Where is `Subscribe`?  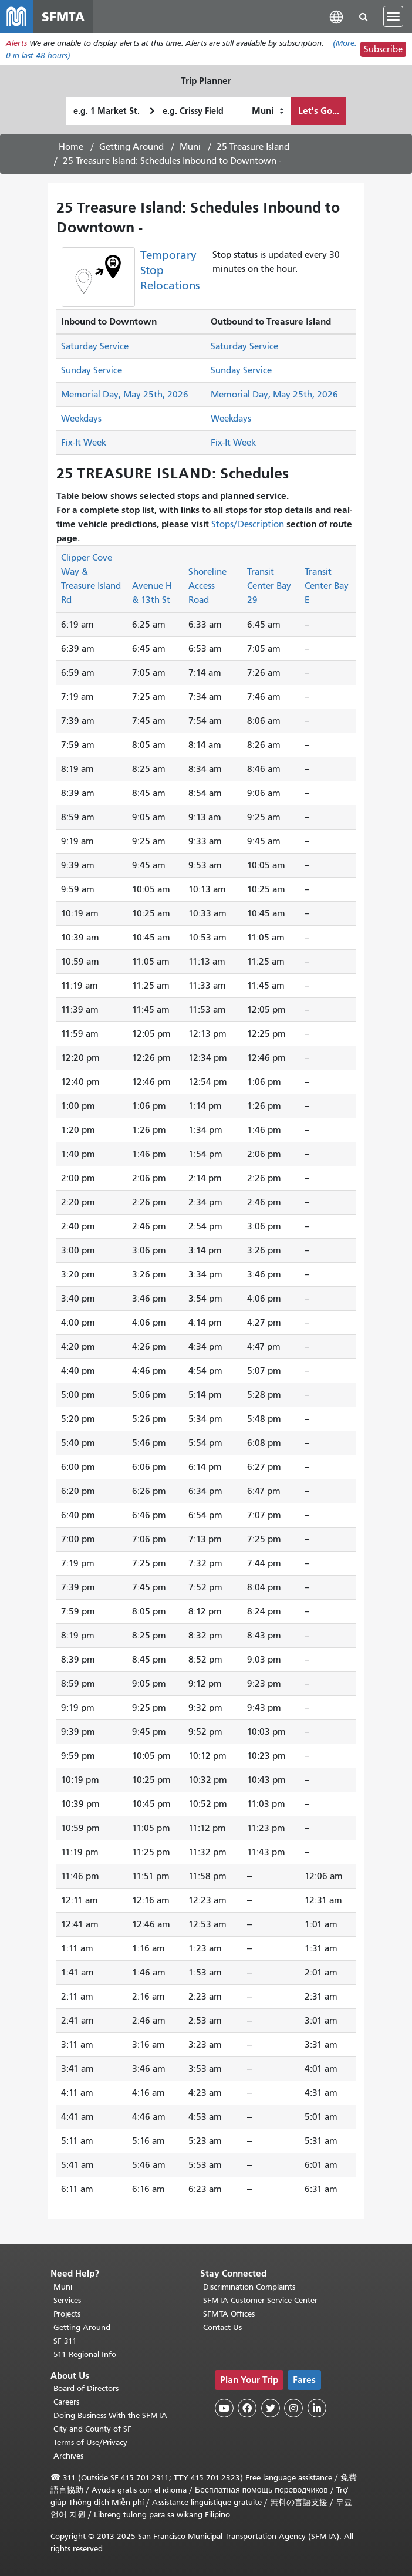 Subscribe is located at coordinates (383, 49).